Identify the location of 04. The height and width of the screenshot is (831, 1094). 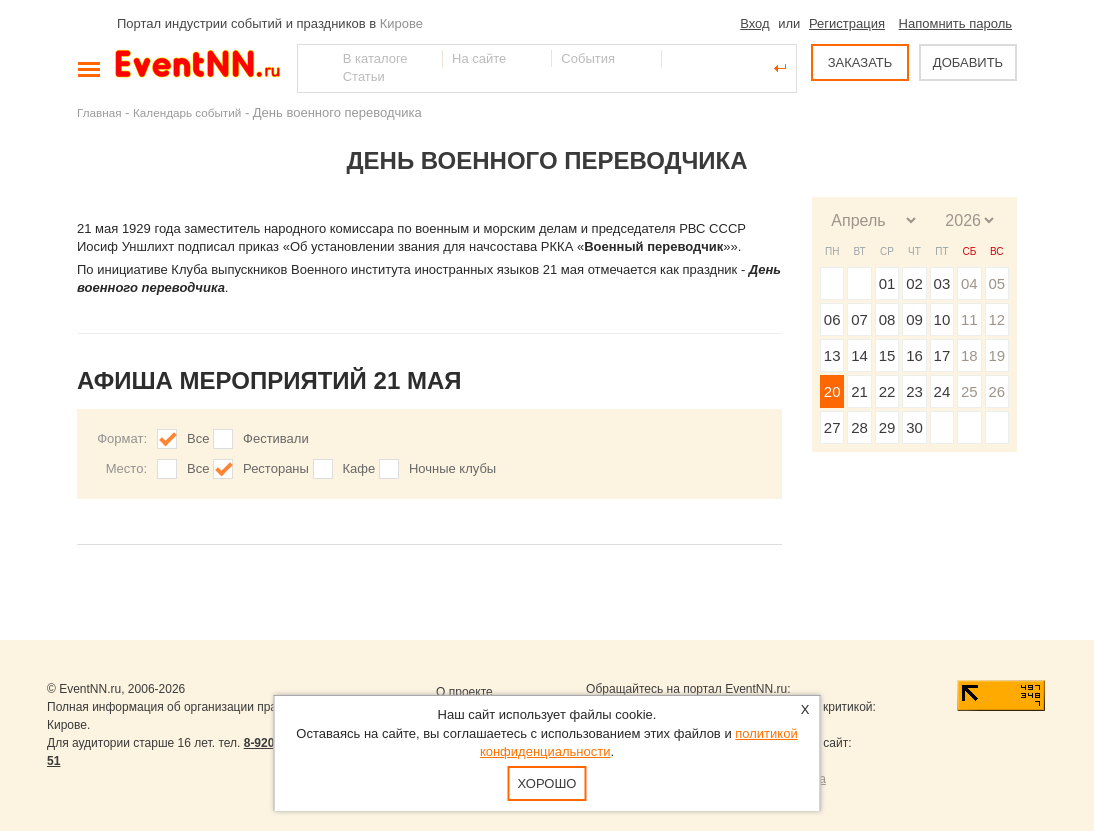
(969, 283).